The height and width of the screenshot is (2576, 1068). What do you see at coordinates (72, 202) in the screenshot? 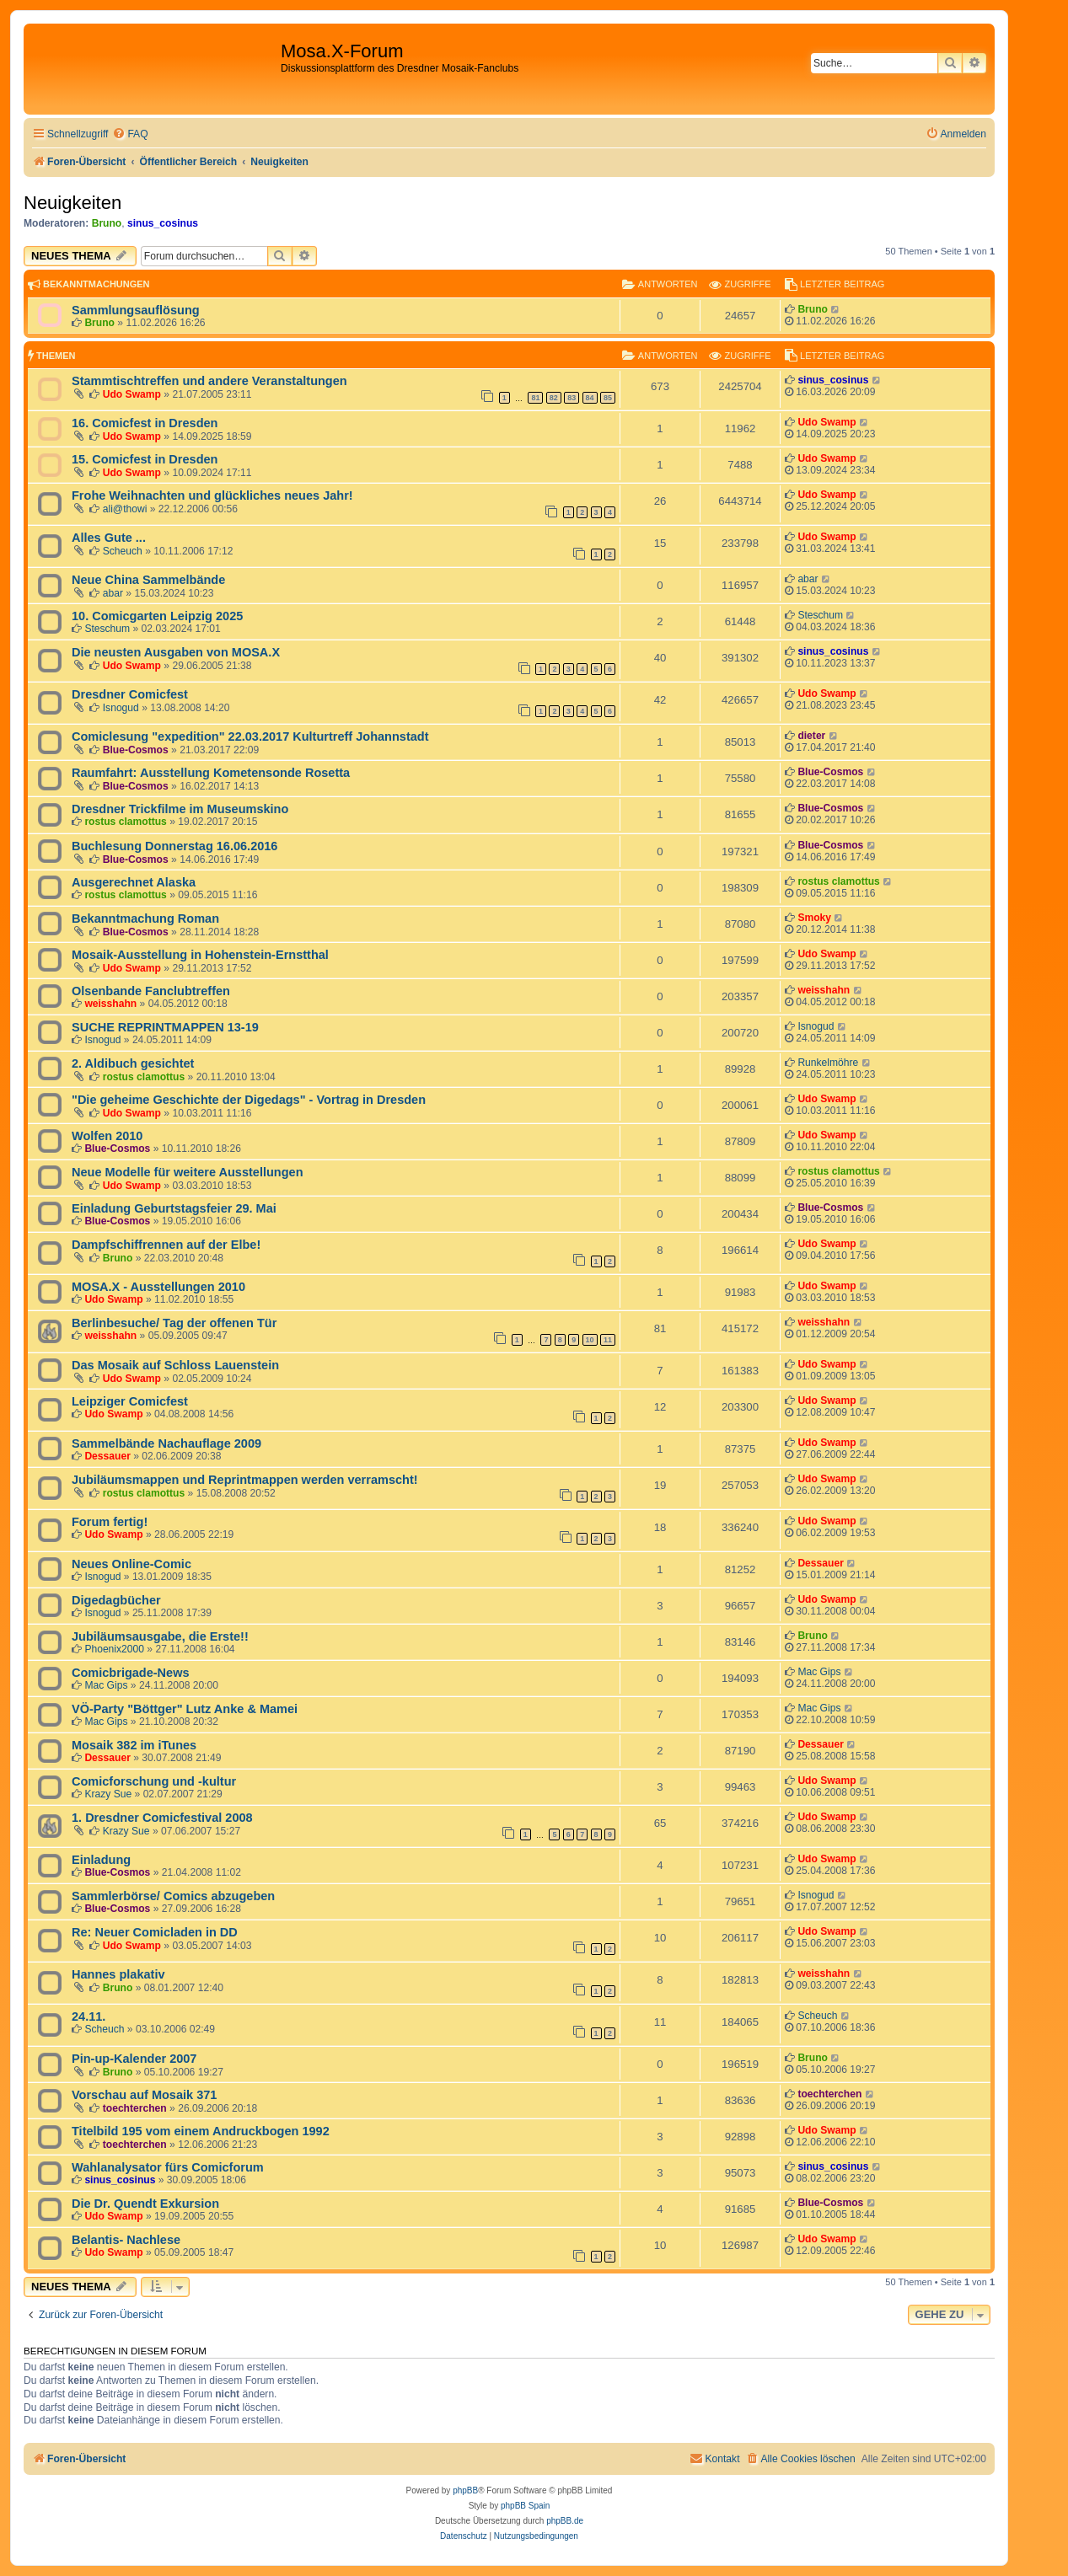
I see `Neuigkeiten` at bounding box center [72, 202].